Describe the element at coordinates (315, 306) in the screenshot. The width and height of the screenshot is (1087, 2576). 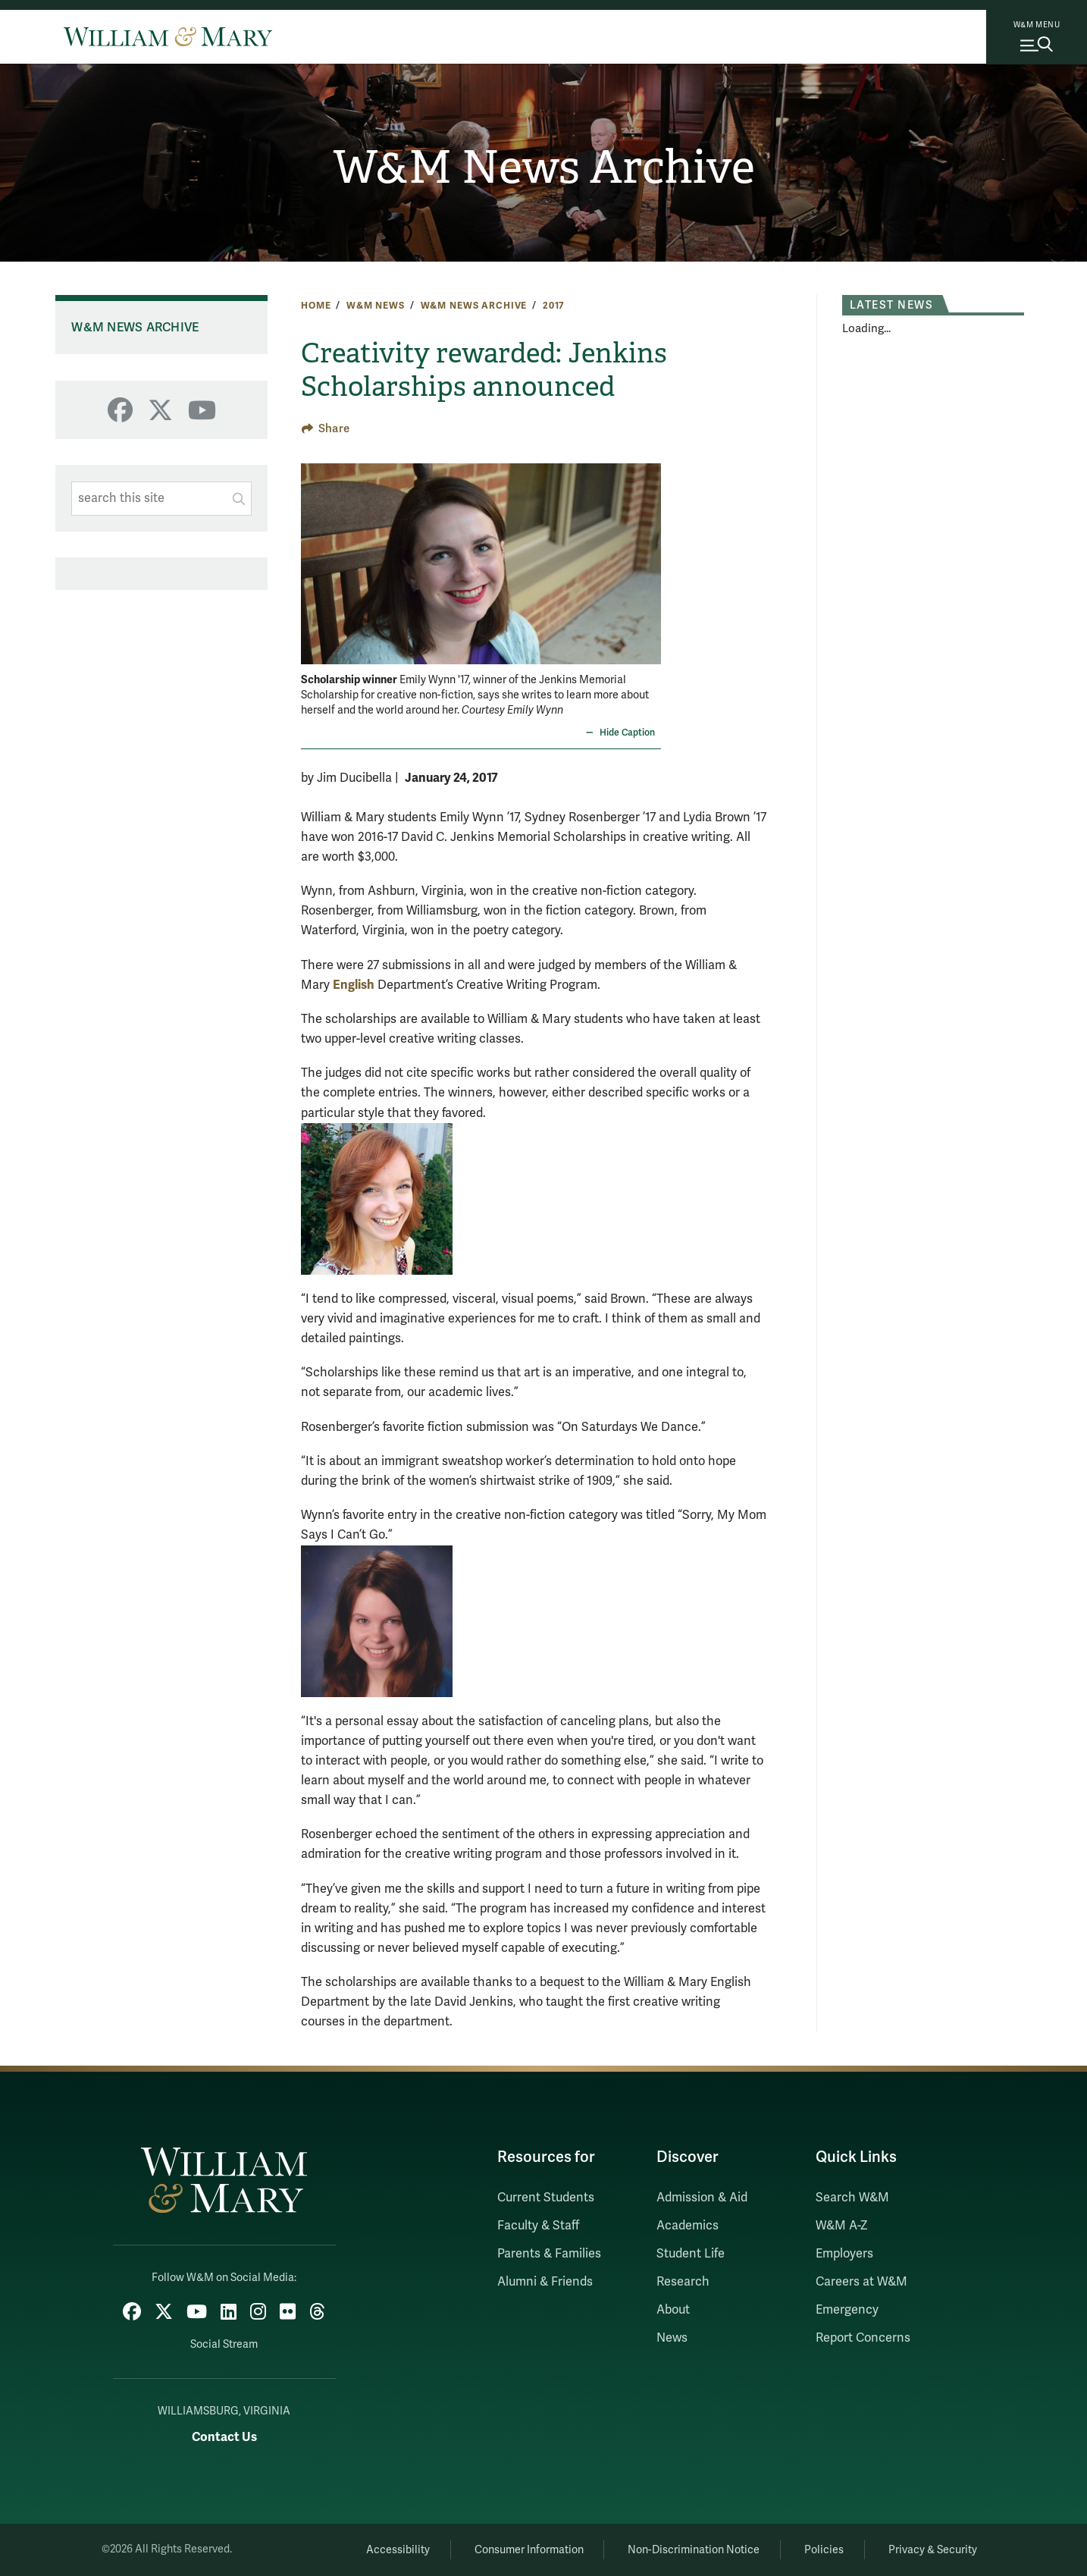
I see `Home` at that location.